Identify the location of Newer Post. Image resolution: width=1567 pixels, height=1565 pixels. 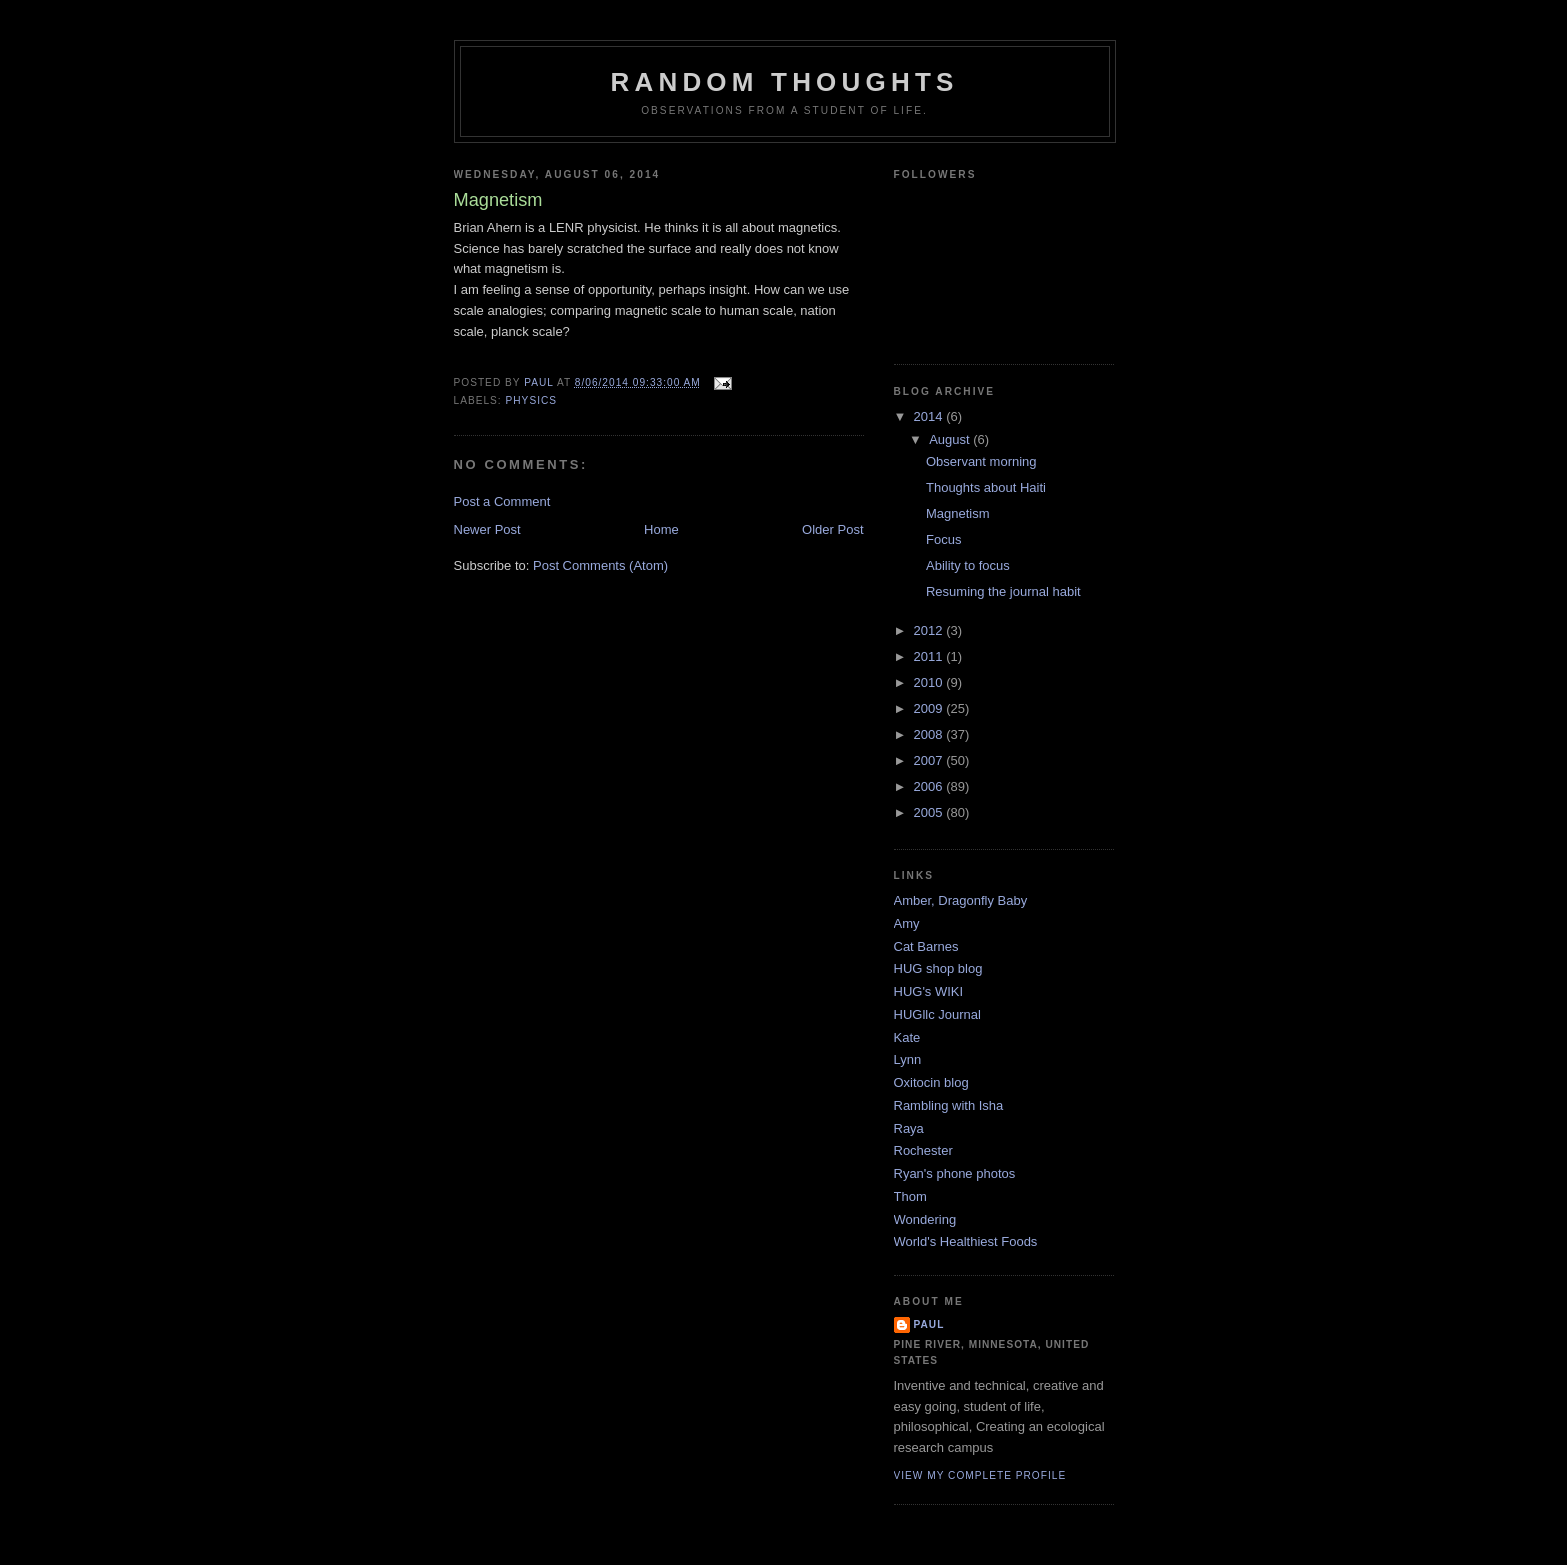
(487, 529).